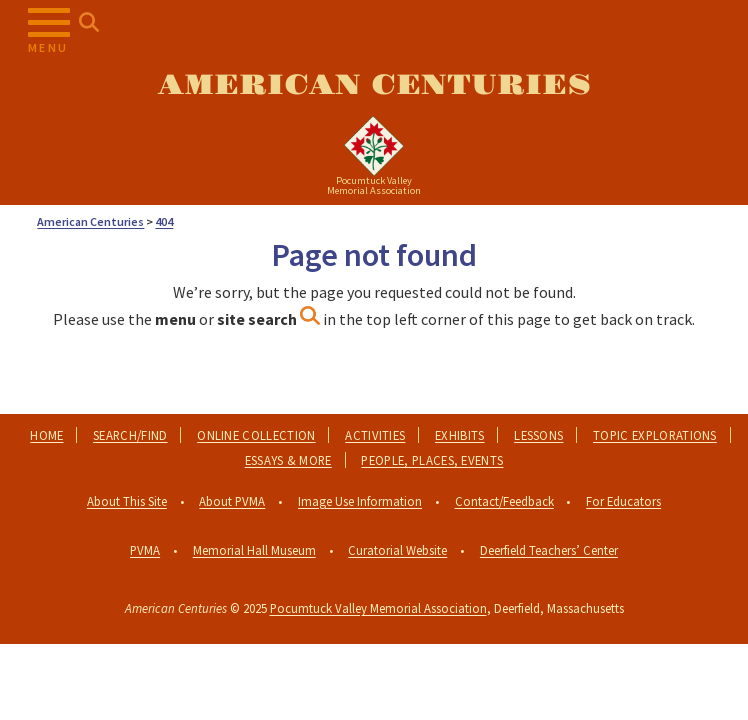  I want to click on People, Places, Events, so click(432, 460).